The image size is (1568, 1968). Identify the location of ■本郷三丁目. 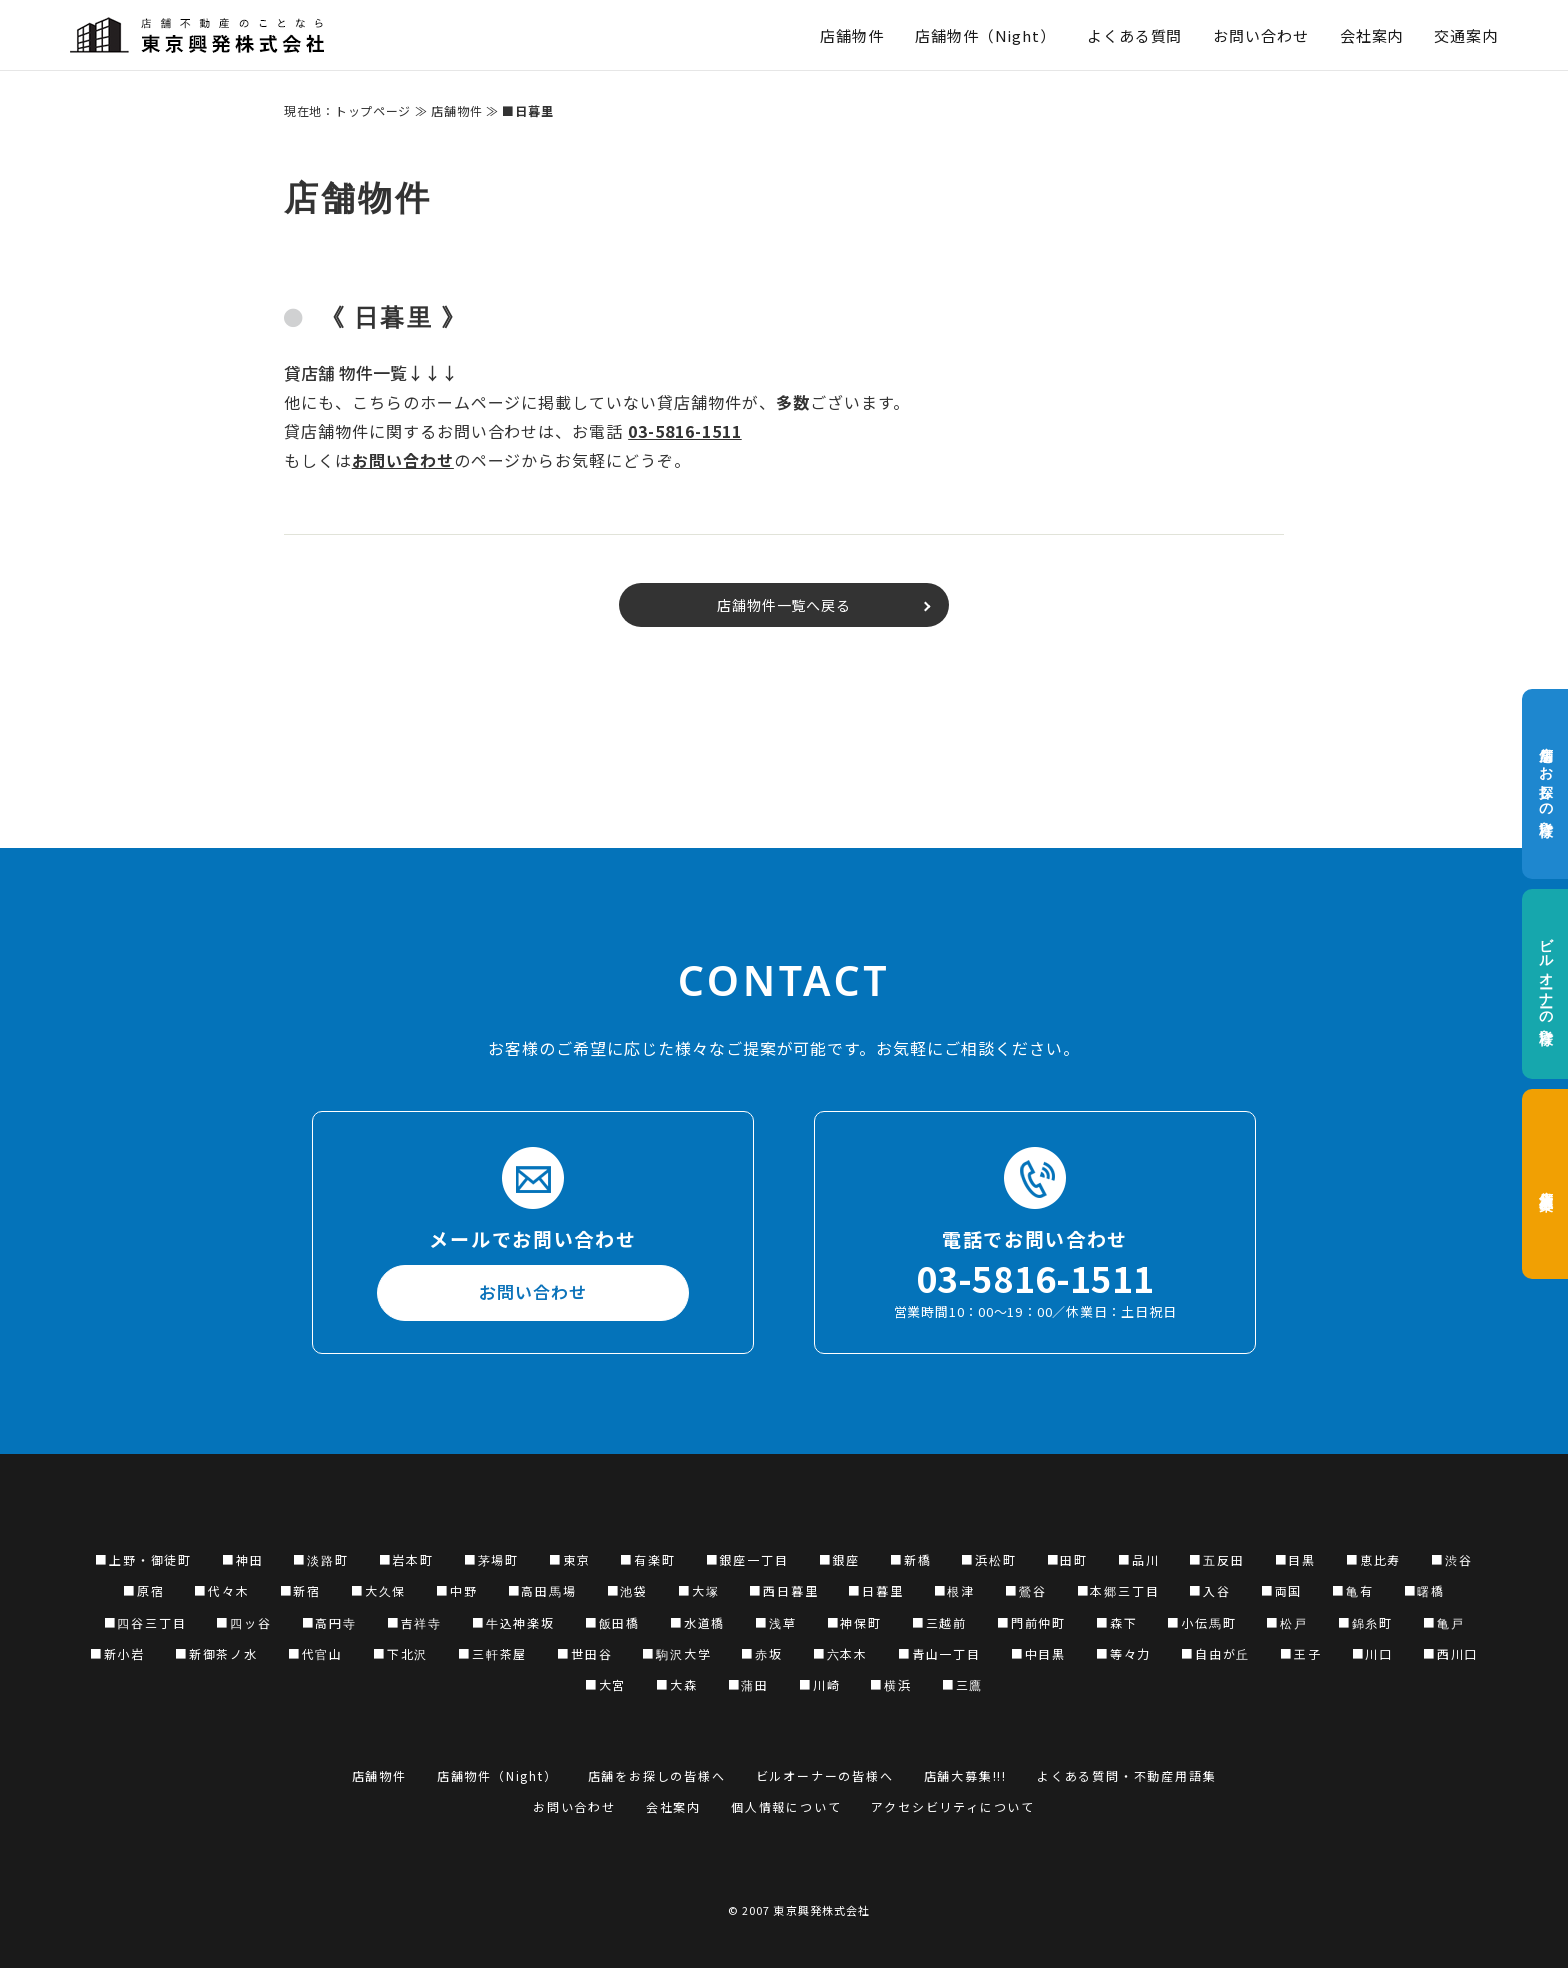
(1118, 1590).